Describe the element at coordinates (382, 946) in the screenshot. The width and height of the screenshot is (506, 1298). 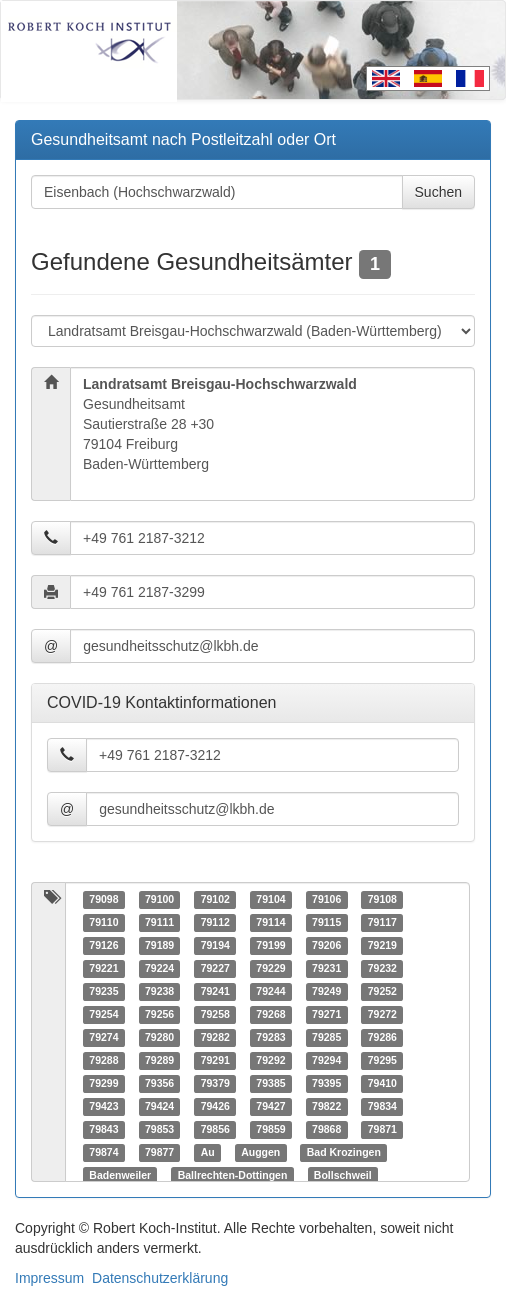
I see `79219` at that location.